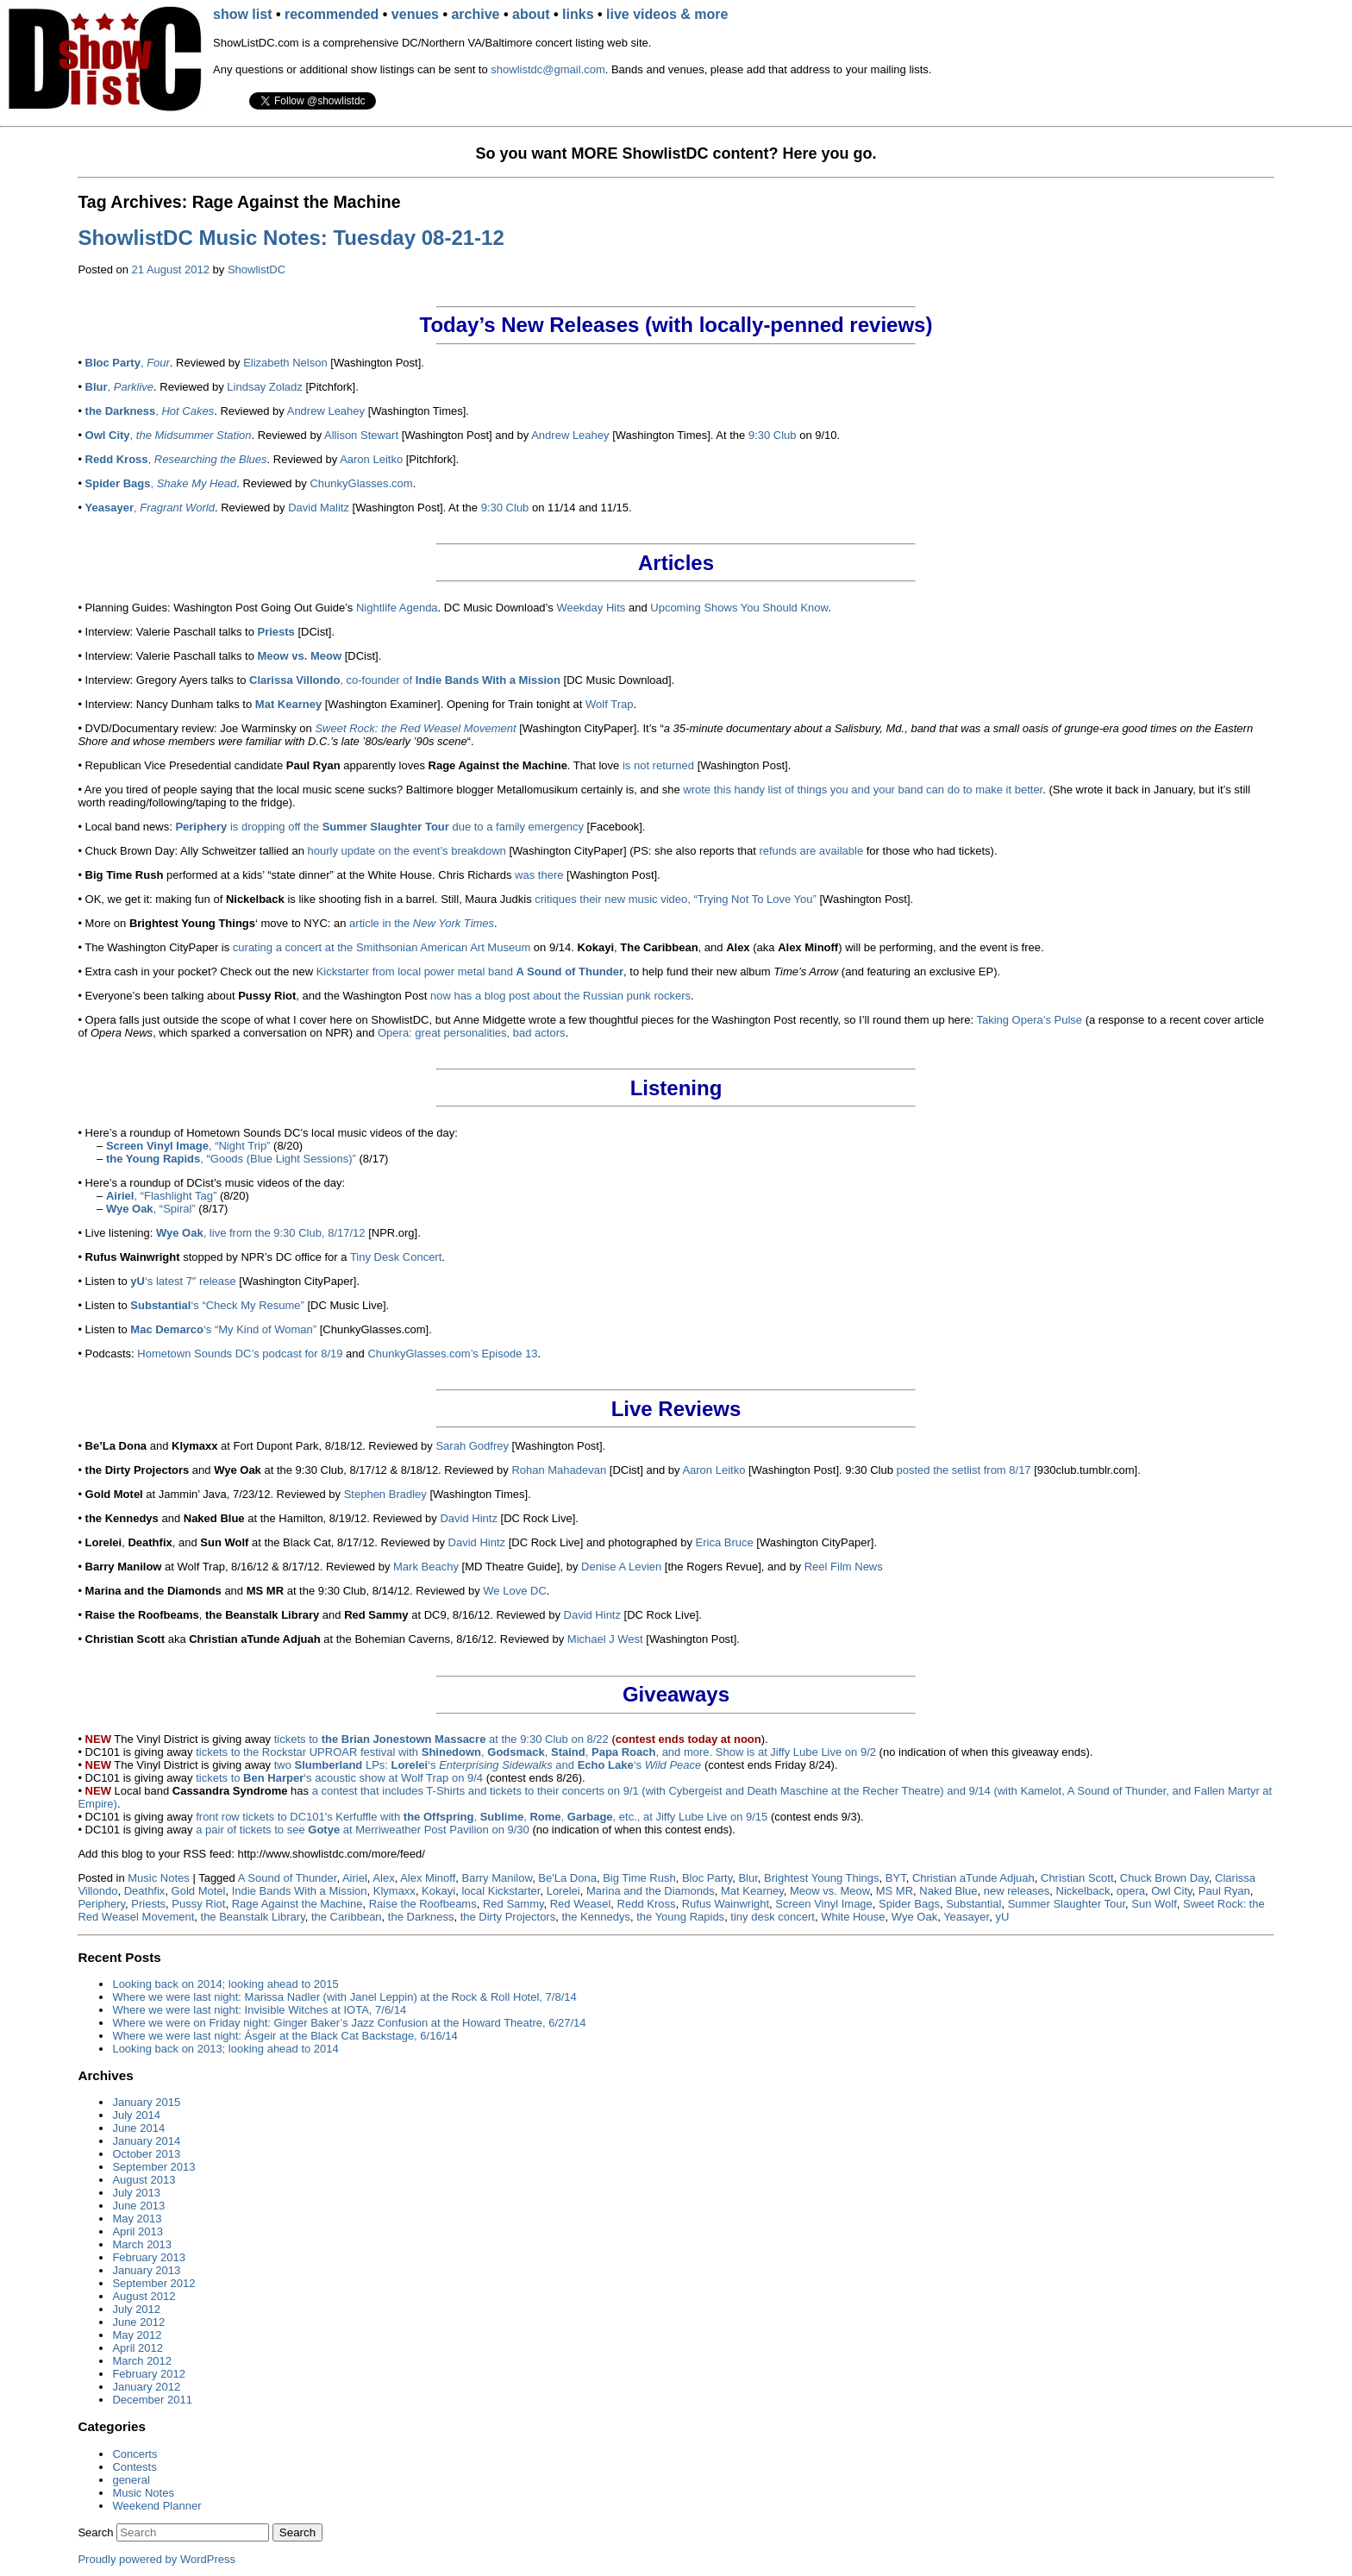  What do you see at coordinates (973, 1903) in the screenshot?
I see `Substantial` at bounding box center [973, 1903].